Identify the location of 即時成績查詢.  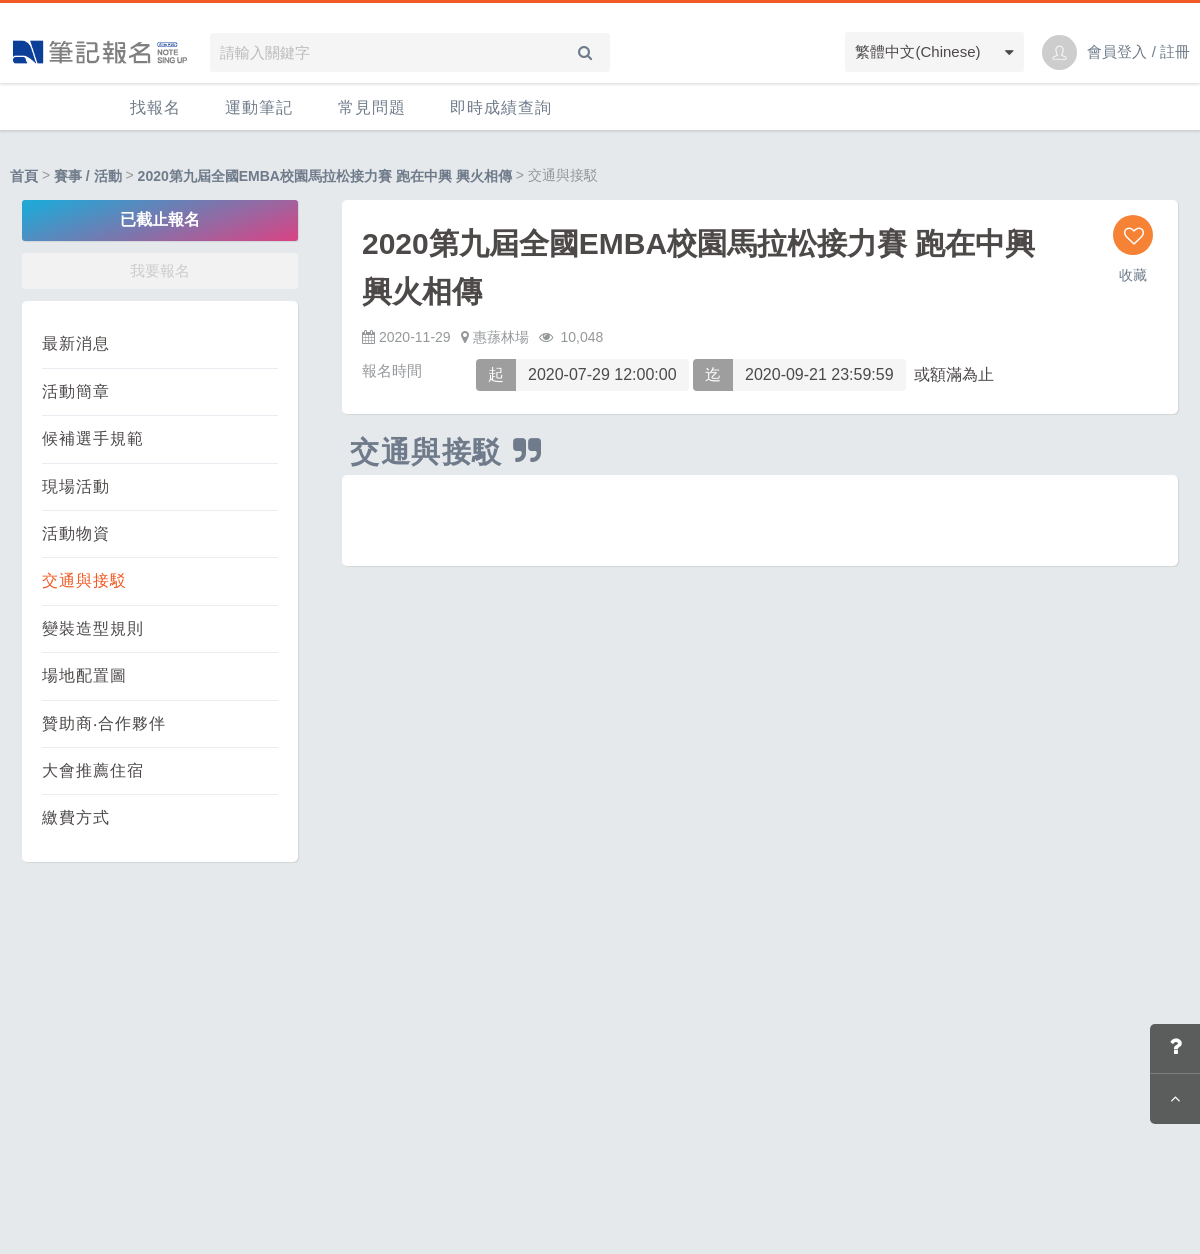
(501, 107).